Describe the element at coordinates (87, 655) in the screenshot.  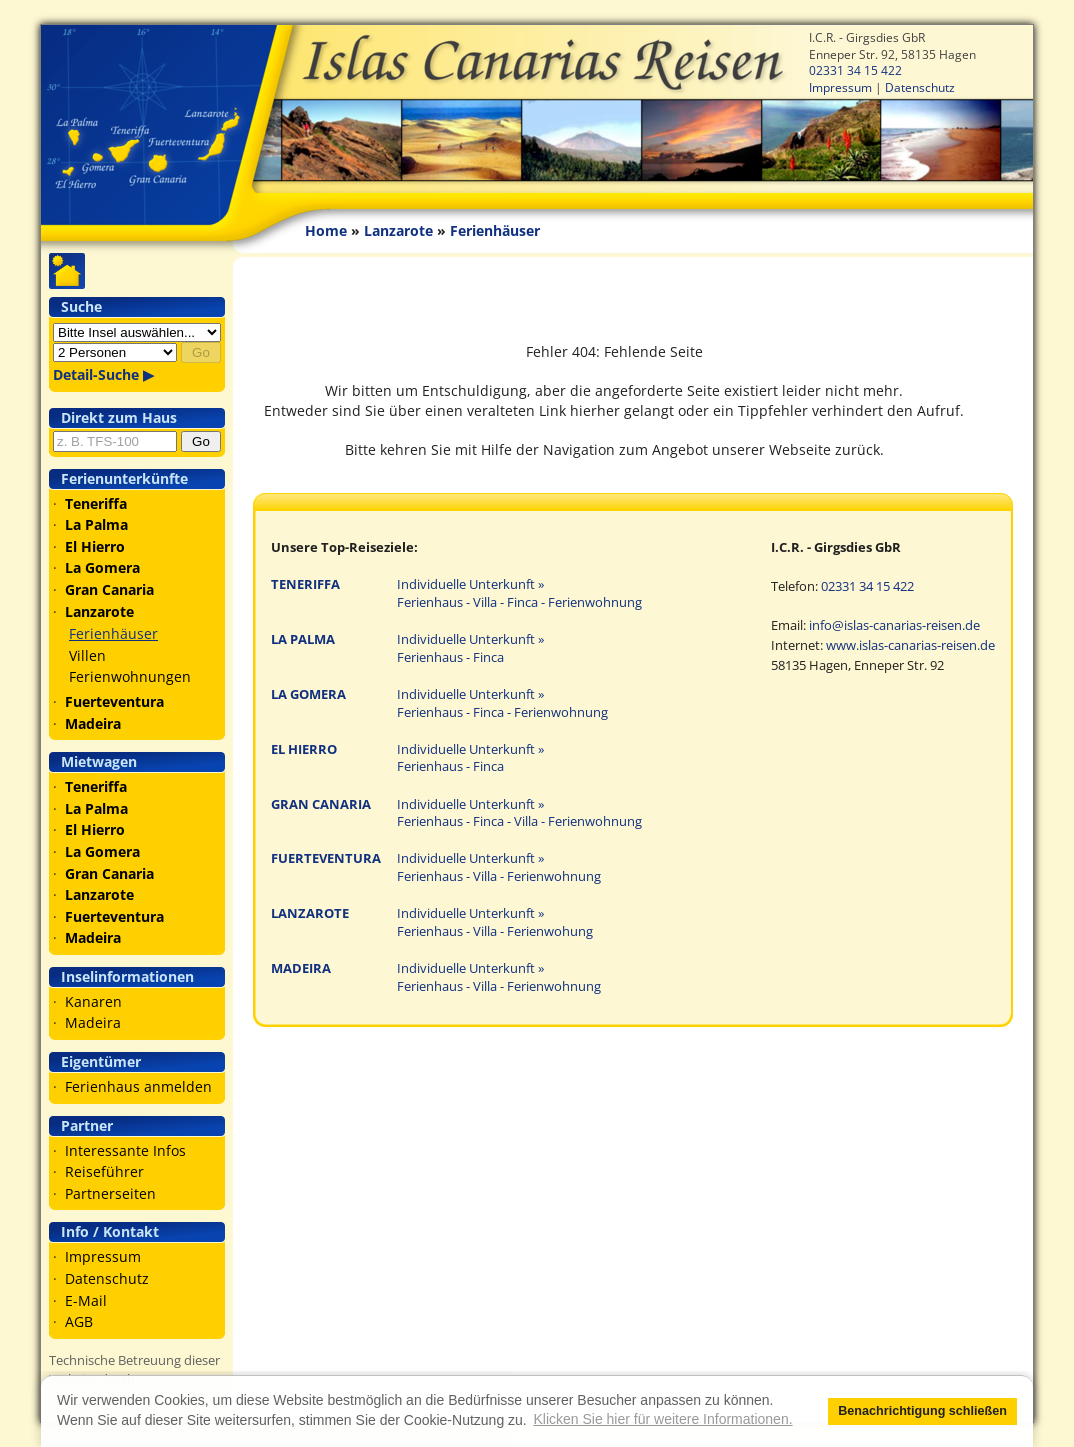
I see `Villen` at that location.